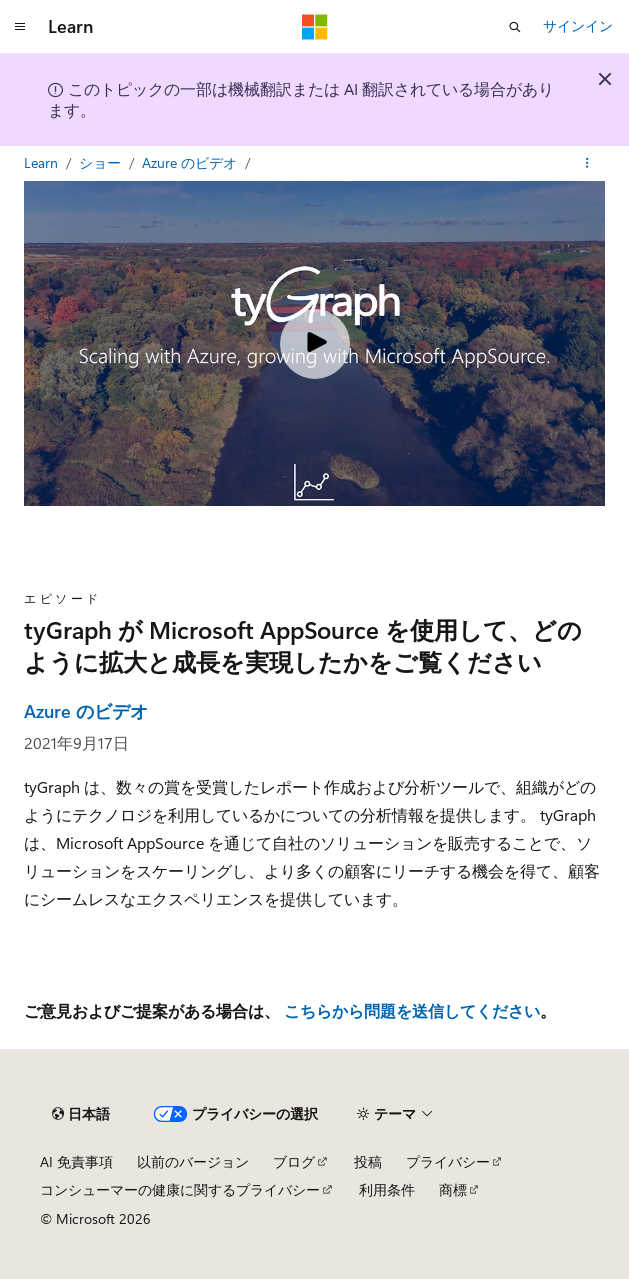  Describe the element at coordinates (315, 344) in the screenshot. I see `[Play video]` at that location.